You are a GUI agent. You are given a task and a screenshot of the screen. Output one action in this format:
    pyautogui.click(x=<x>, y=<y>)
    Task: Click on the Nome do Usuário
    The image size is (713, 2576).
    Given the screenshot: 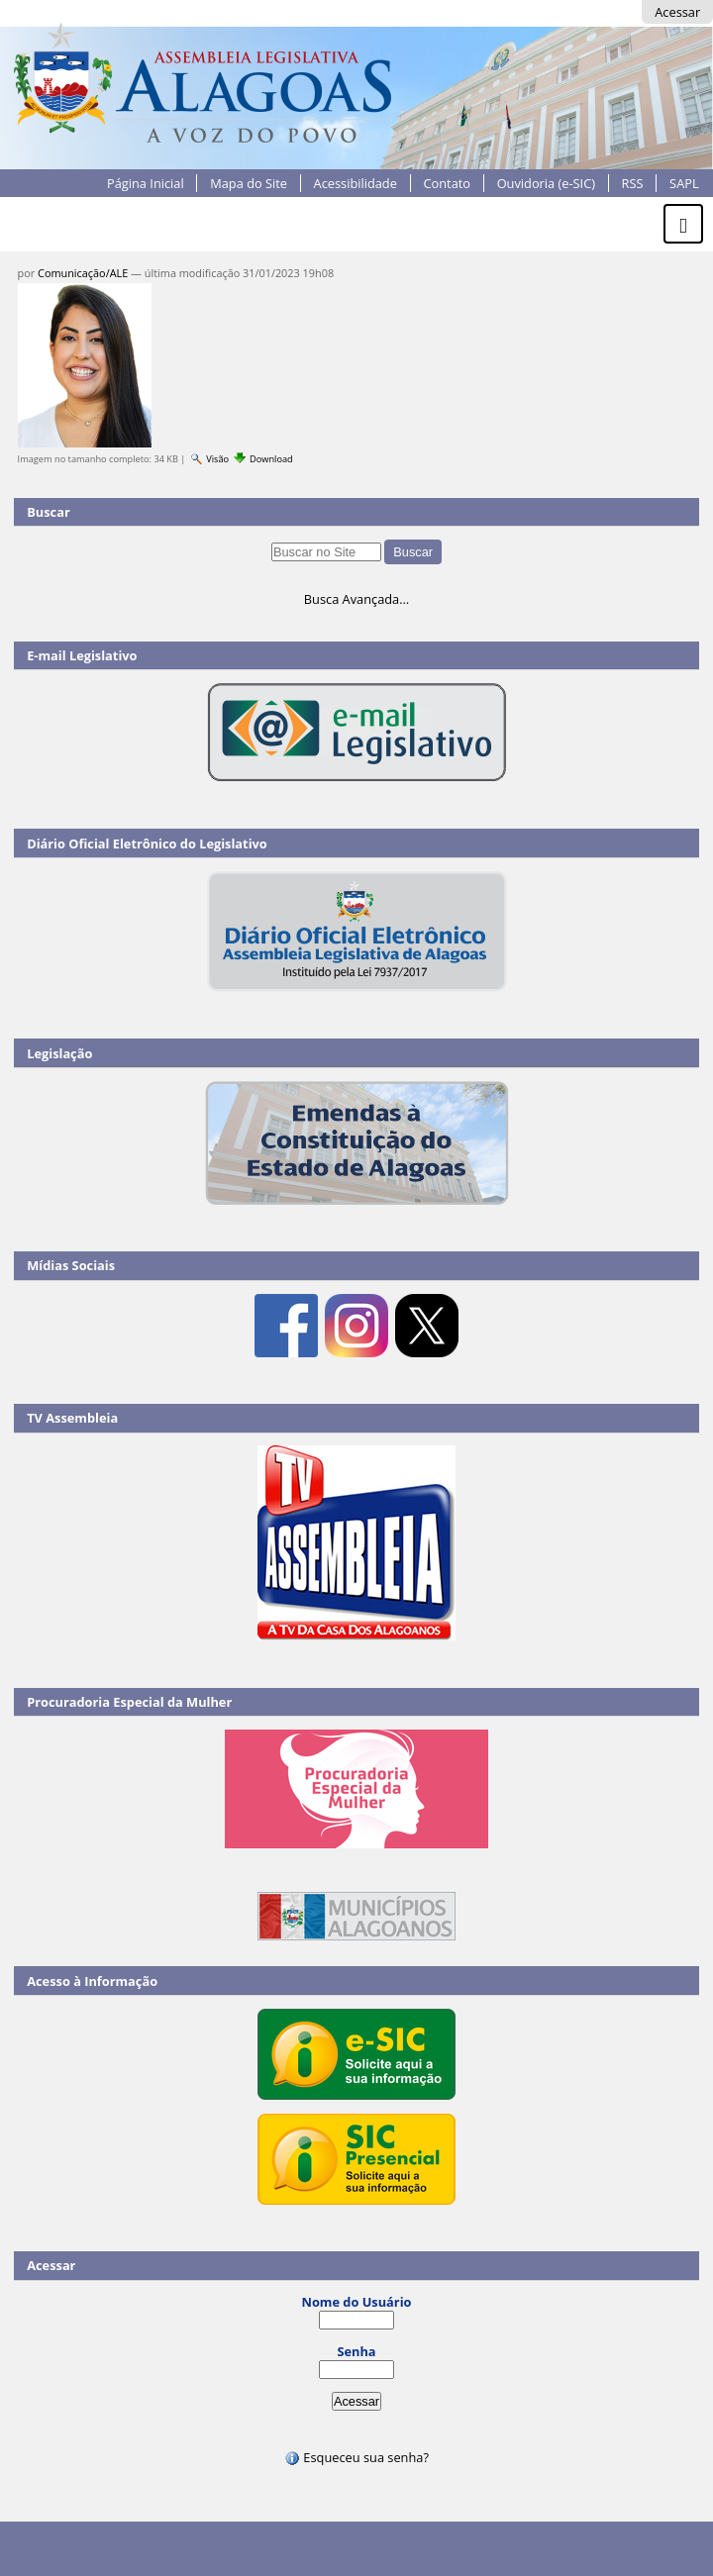 What is the action you would take?
    pyautogui.click(x=357, y=2302)
    